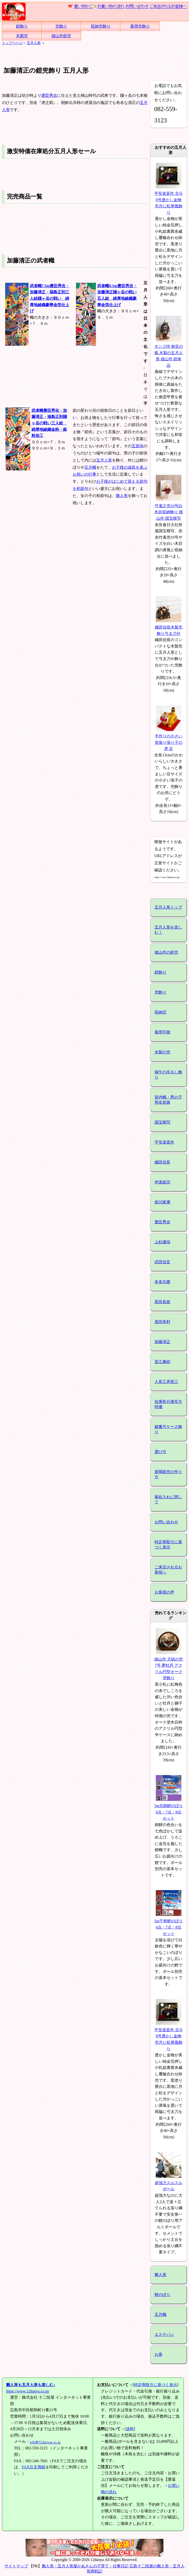 The image size is (189, 2576). Describe the element at coordinates (164, 1592) in the screenshot. I see `お客様の声` at that location.